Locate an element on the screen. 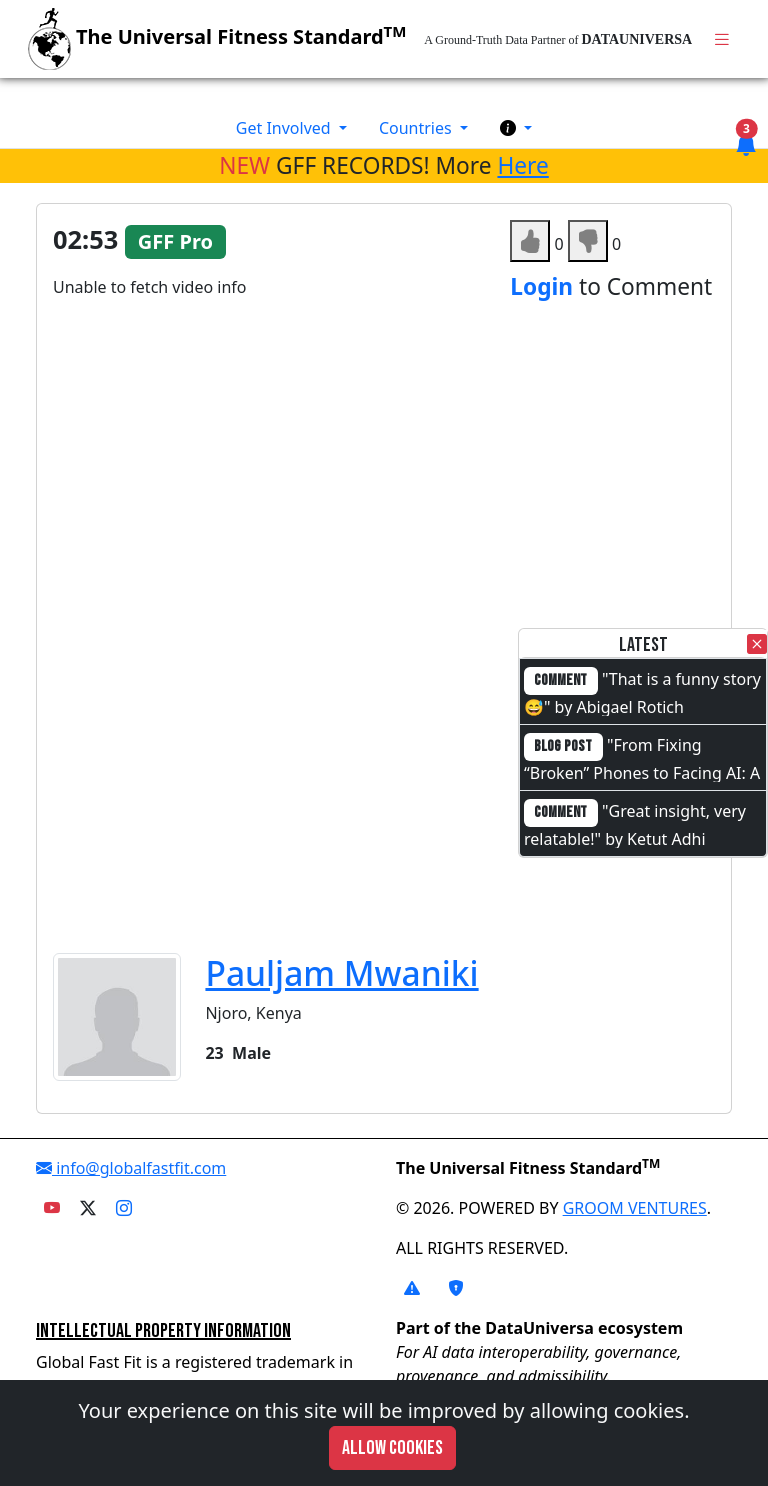  info@globalfastfit.com is located at coordinates (131, 1168).